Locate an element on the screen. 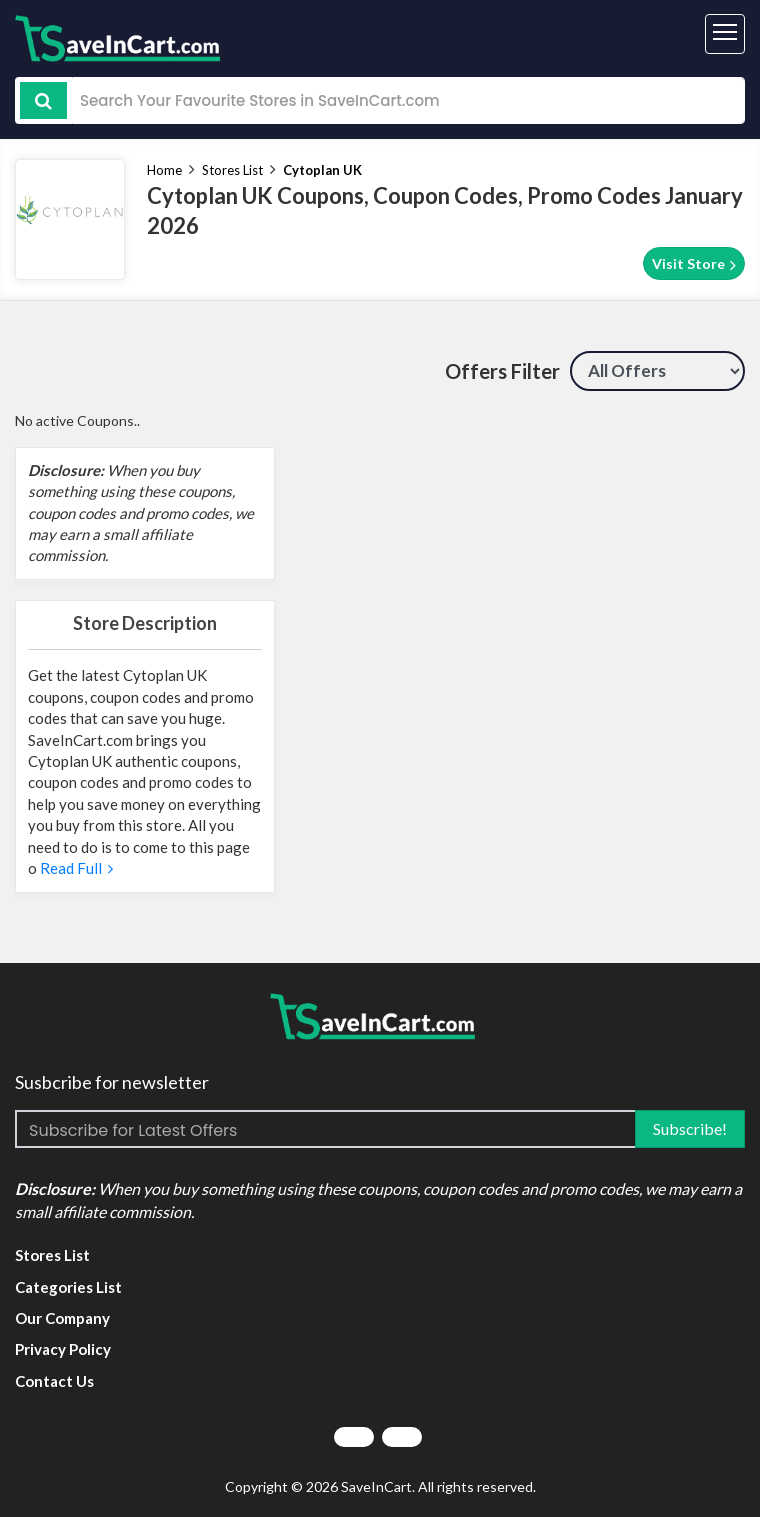 Image resolution: width=760 pixels, height=1517 pixels. Read Full is located at coordinates (75, 868).